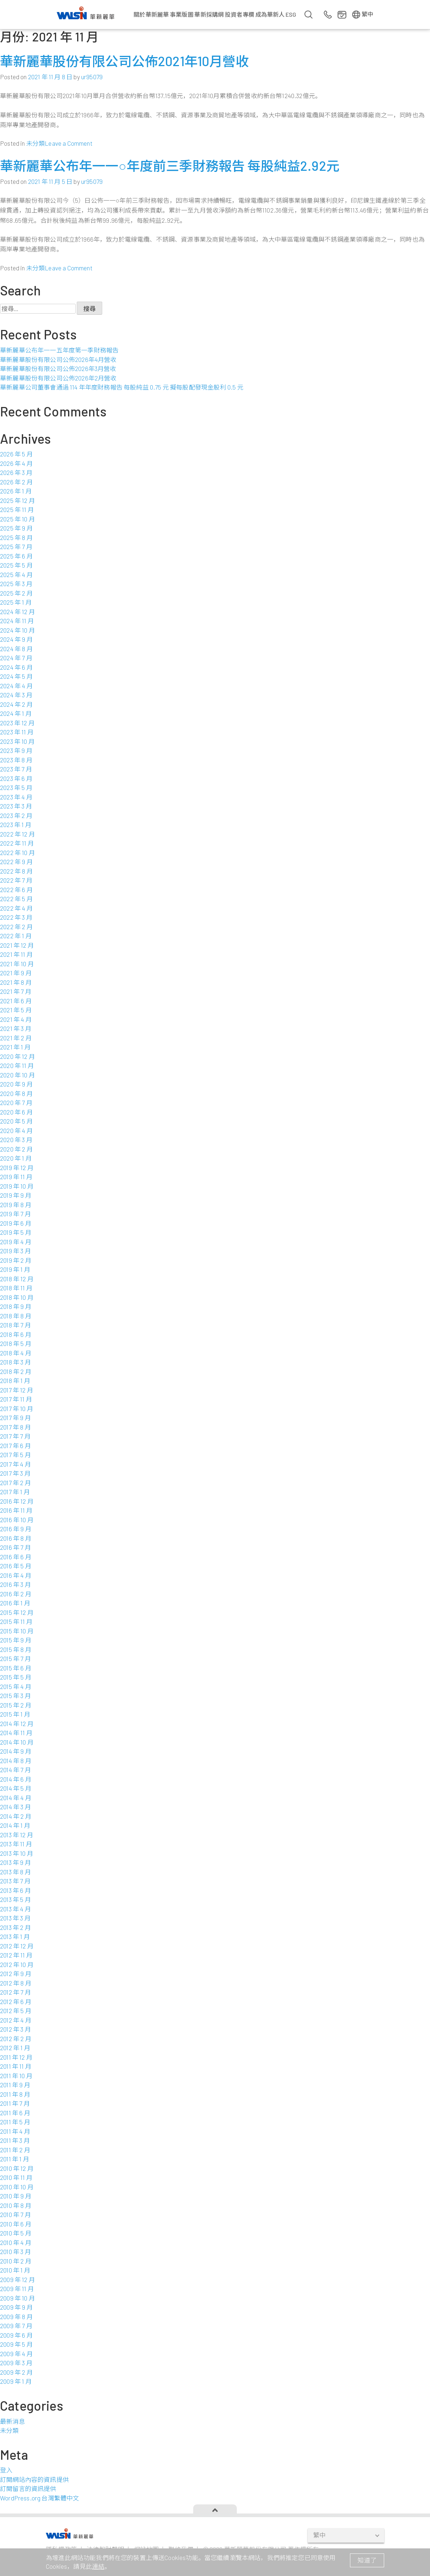 The width and height of the screenshot is (430, 2576). Describe the element at coordinates (28, 2488) in the screenshot. I see `訂閱留言的資訊提供` at that location.